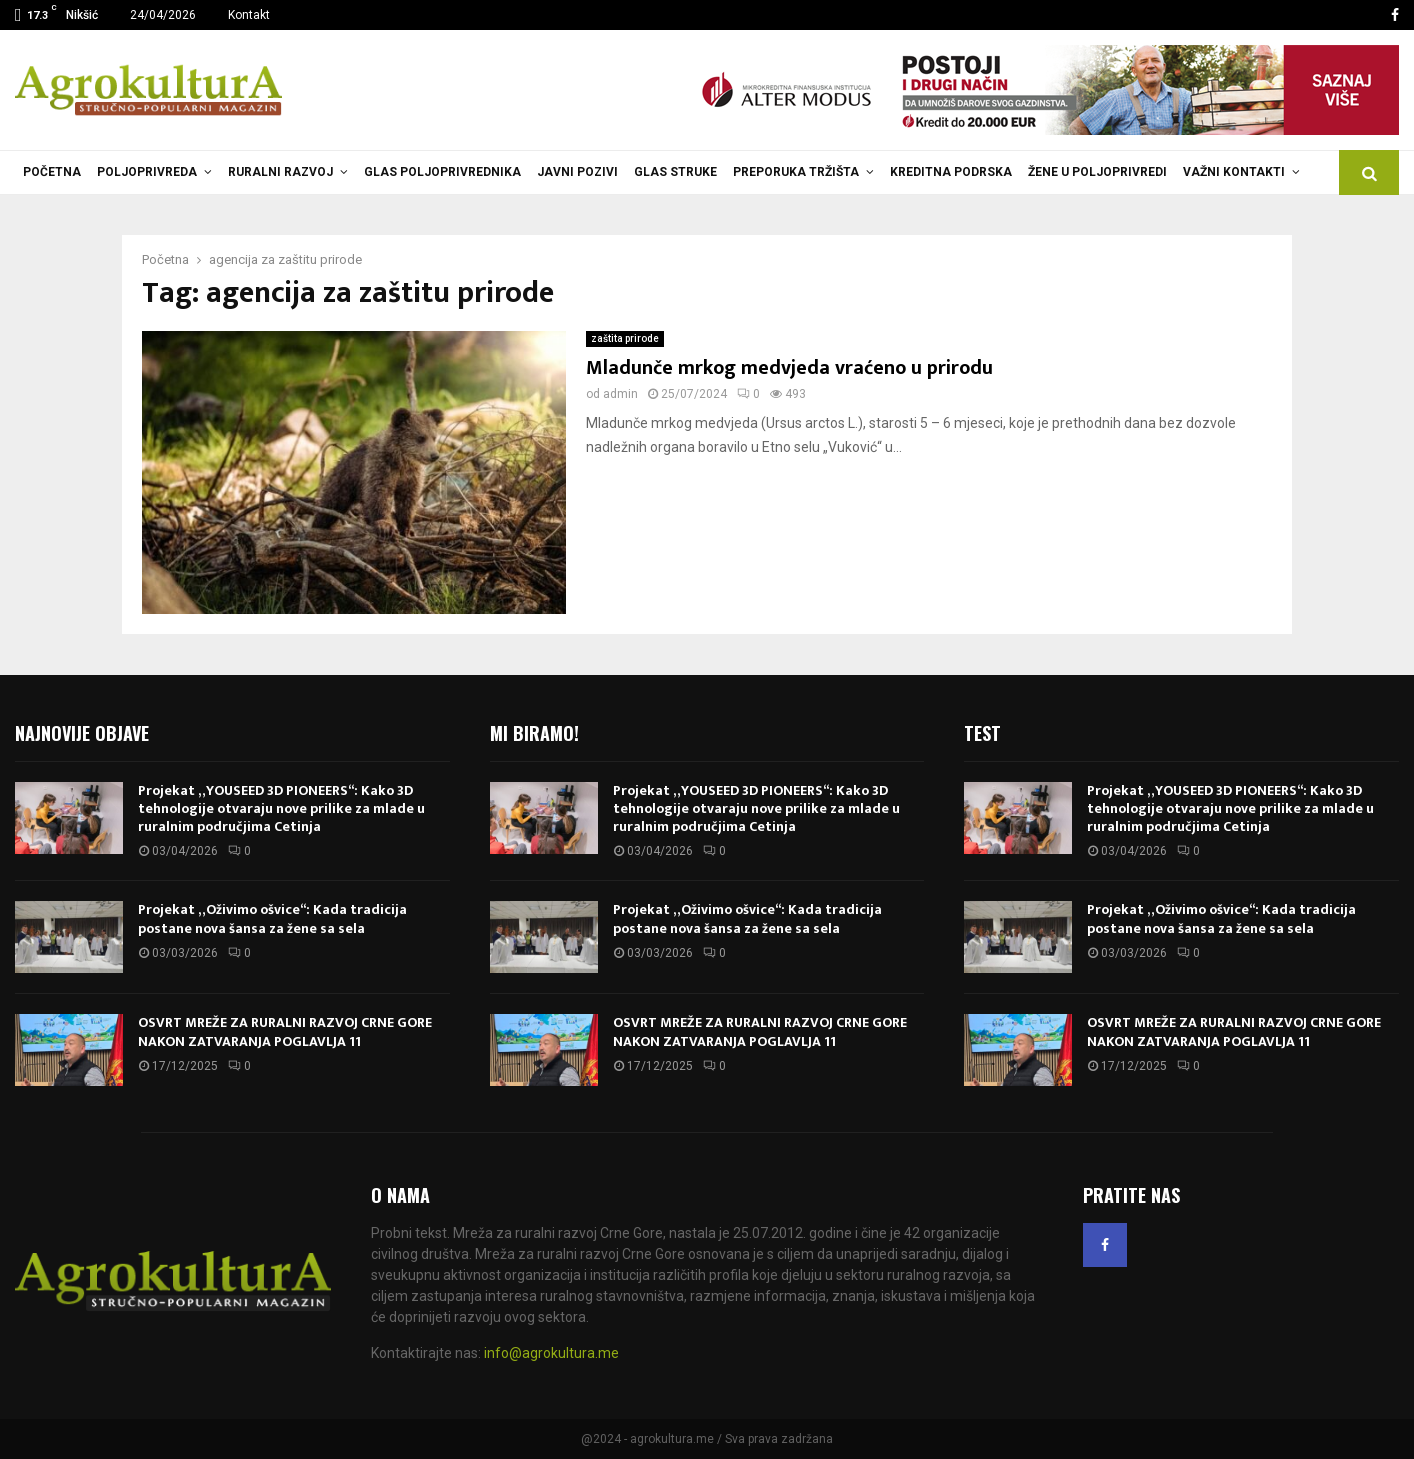 The height and width of the screenshot is (1459, 1414). What do you see at coordinates (789, 368) in the screenshot?
I see `Mladunče mrkog medvjeda vraćeno u prirodu` at bounding box center [789, 368].